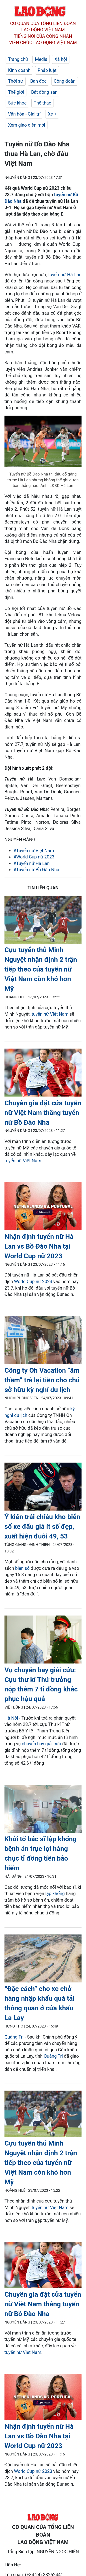 This screenshot has height=2576, width=86. I want to click on World Cup nữ 2023, so click(33, 1281).